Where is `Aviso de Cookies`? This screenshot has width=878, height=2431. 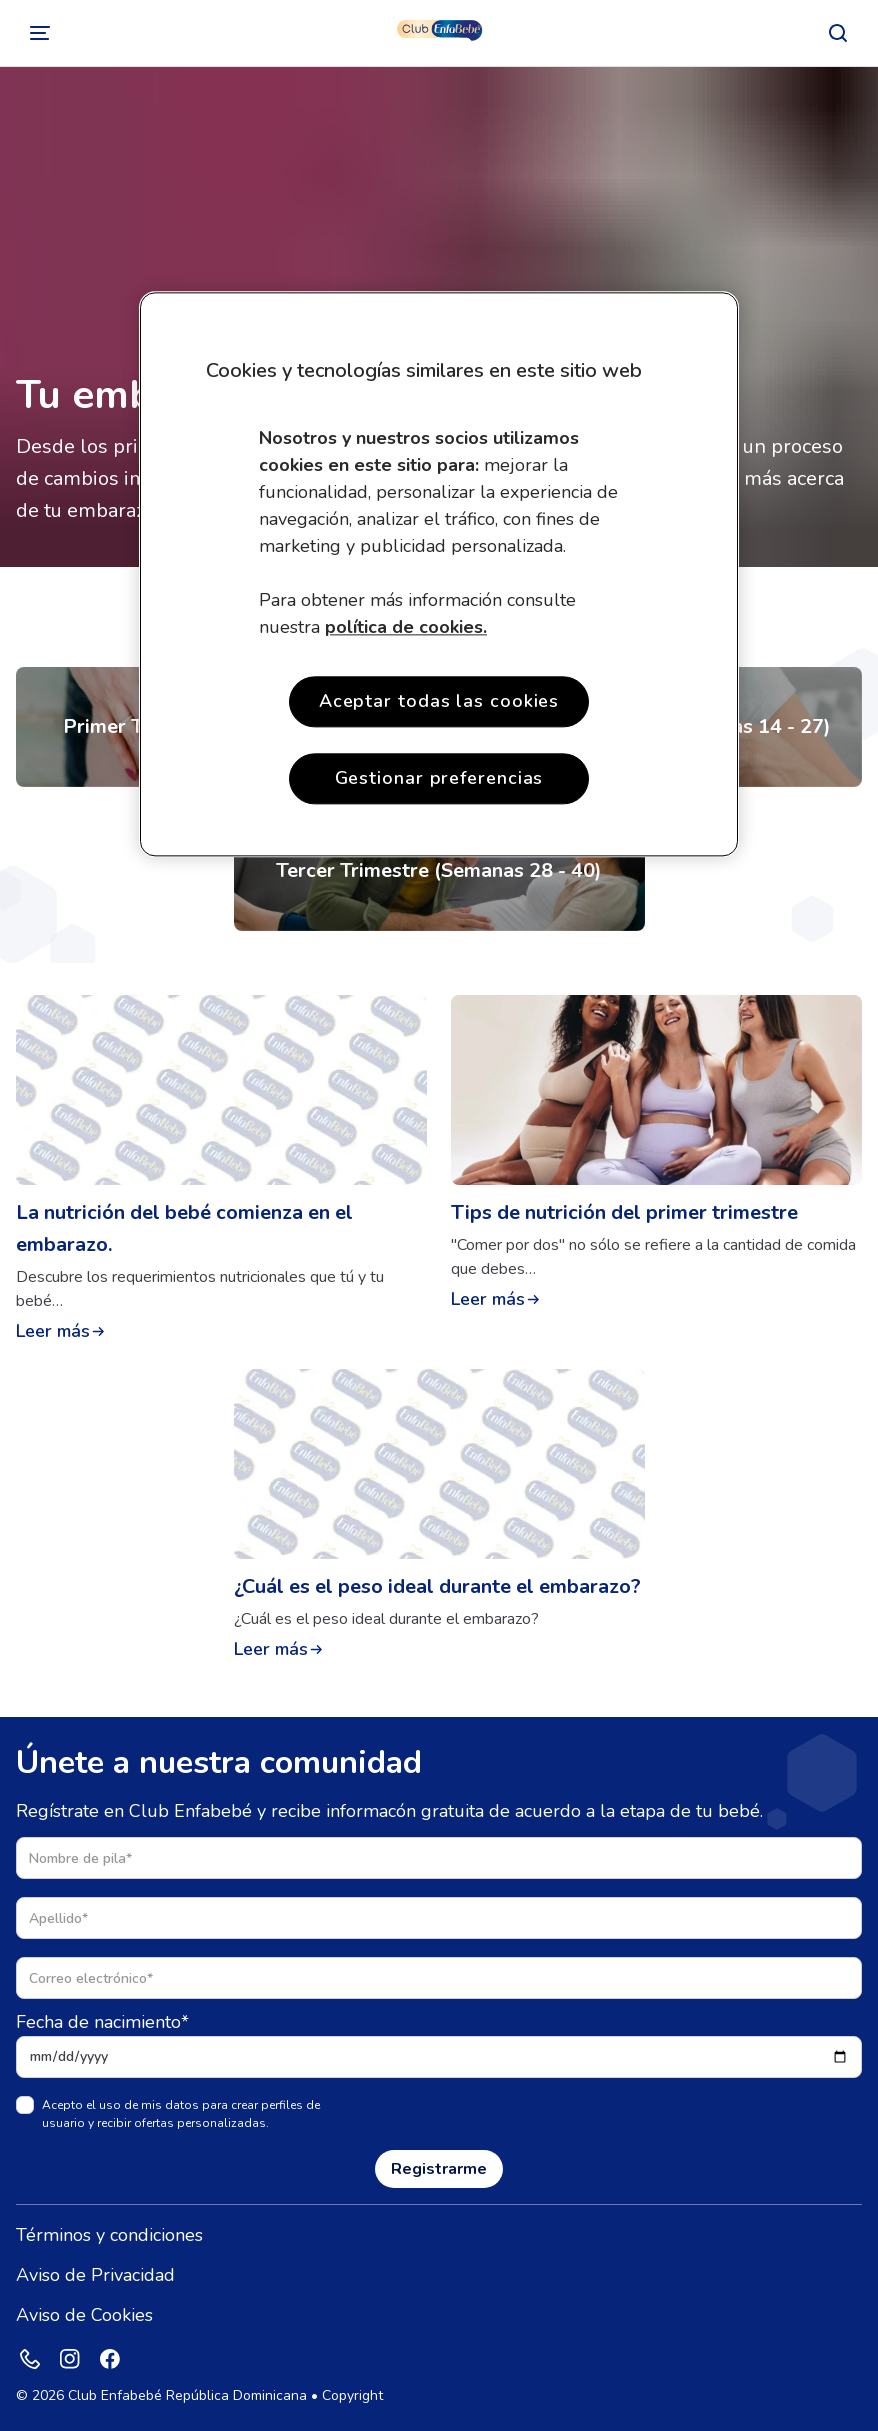 Aviso de Cookies is located at coordinates (84, 2315).